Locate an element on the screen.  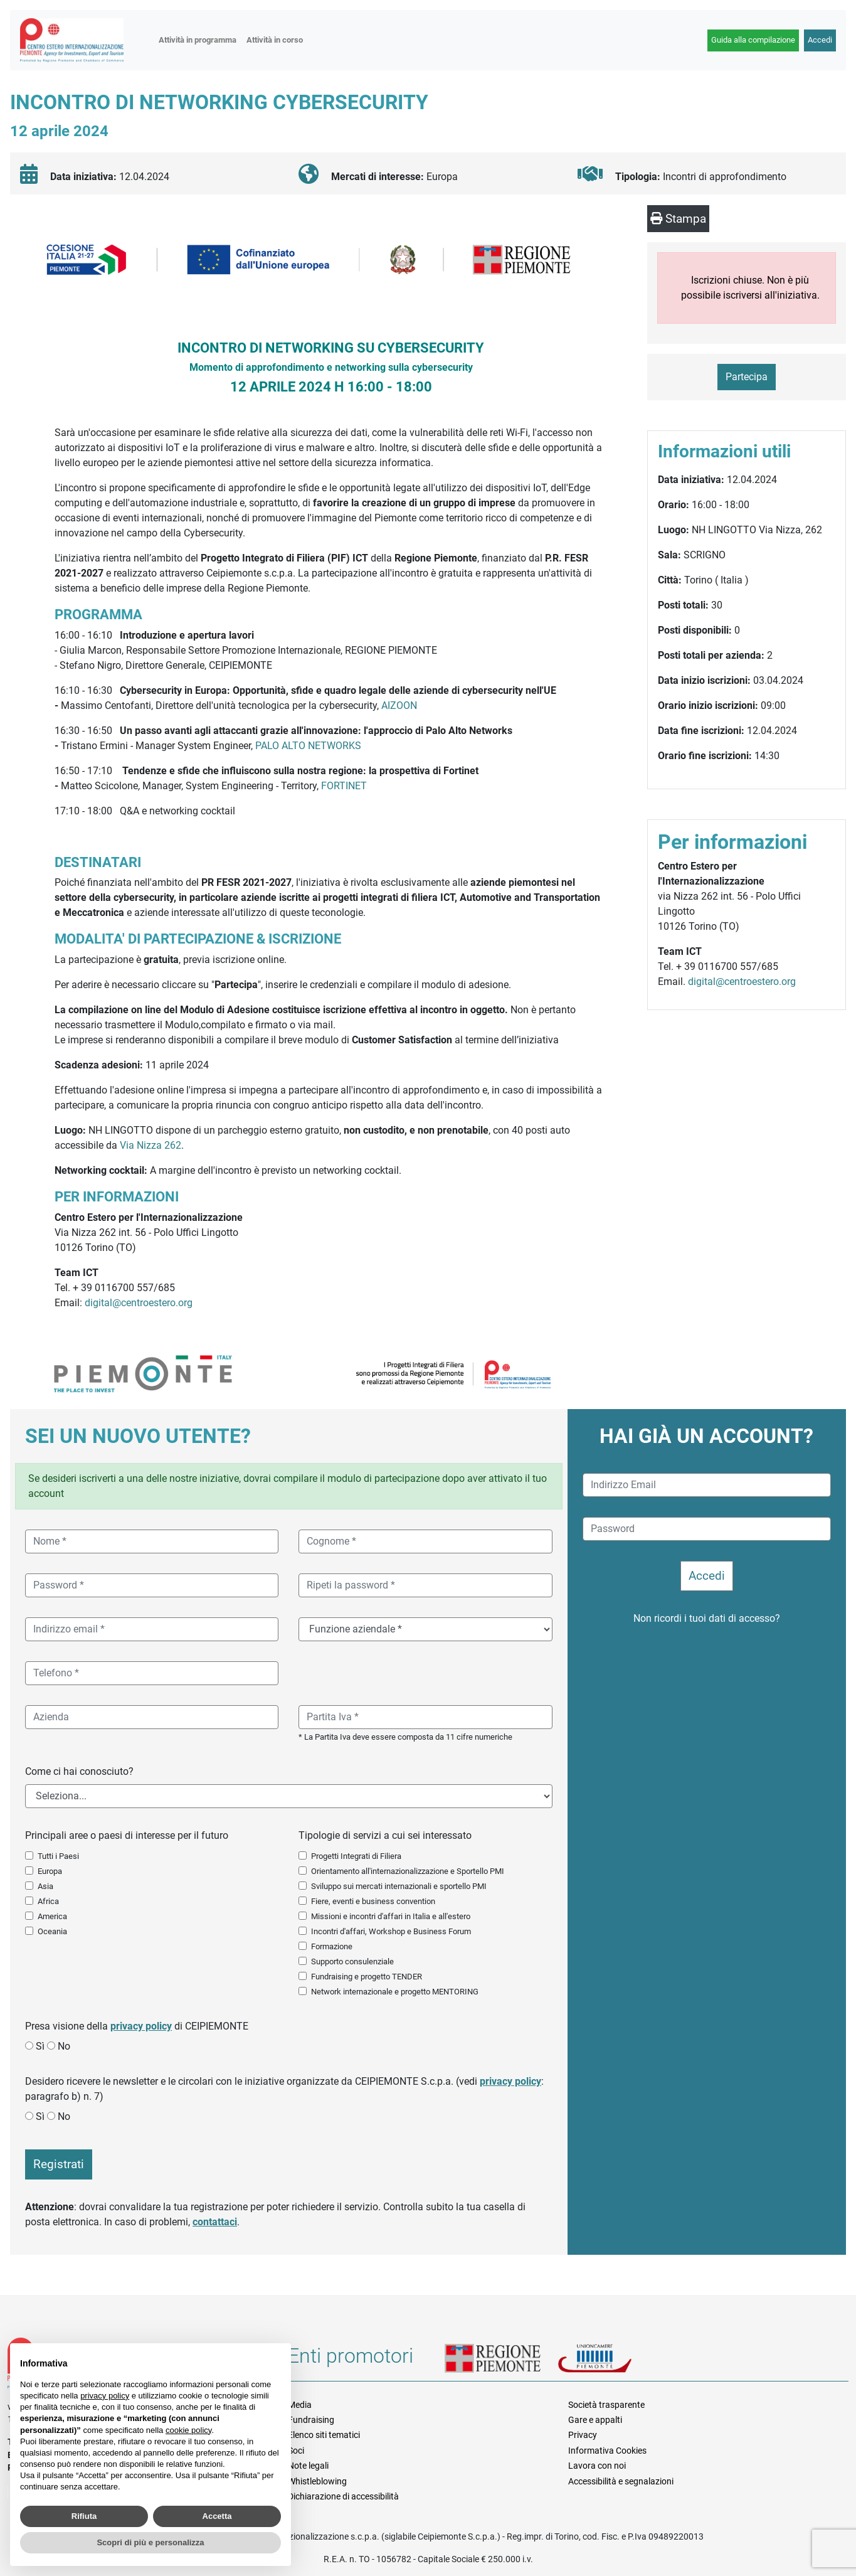
Missioni e incontri d'affari in Italia e all'estero is located at coordinates (390, 1916).